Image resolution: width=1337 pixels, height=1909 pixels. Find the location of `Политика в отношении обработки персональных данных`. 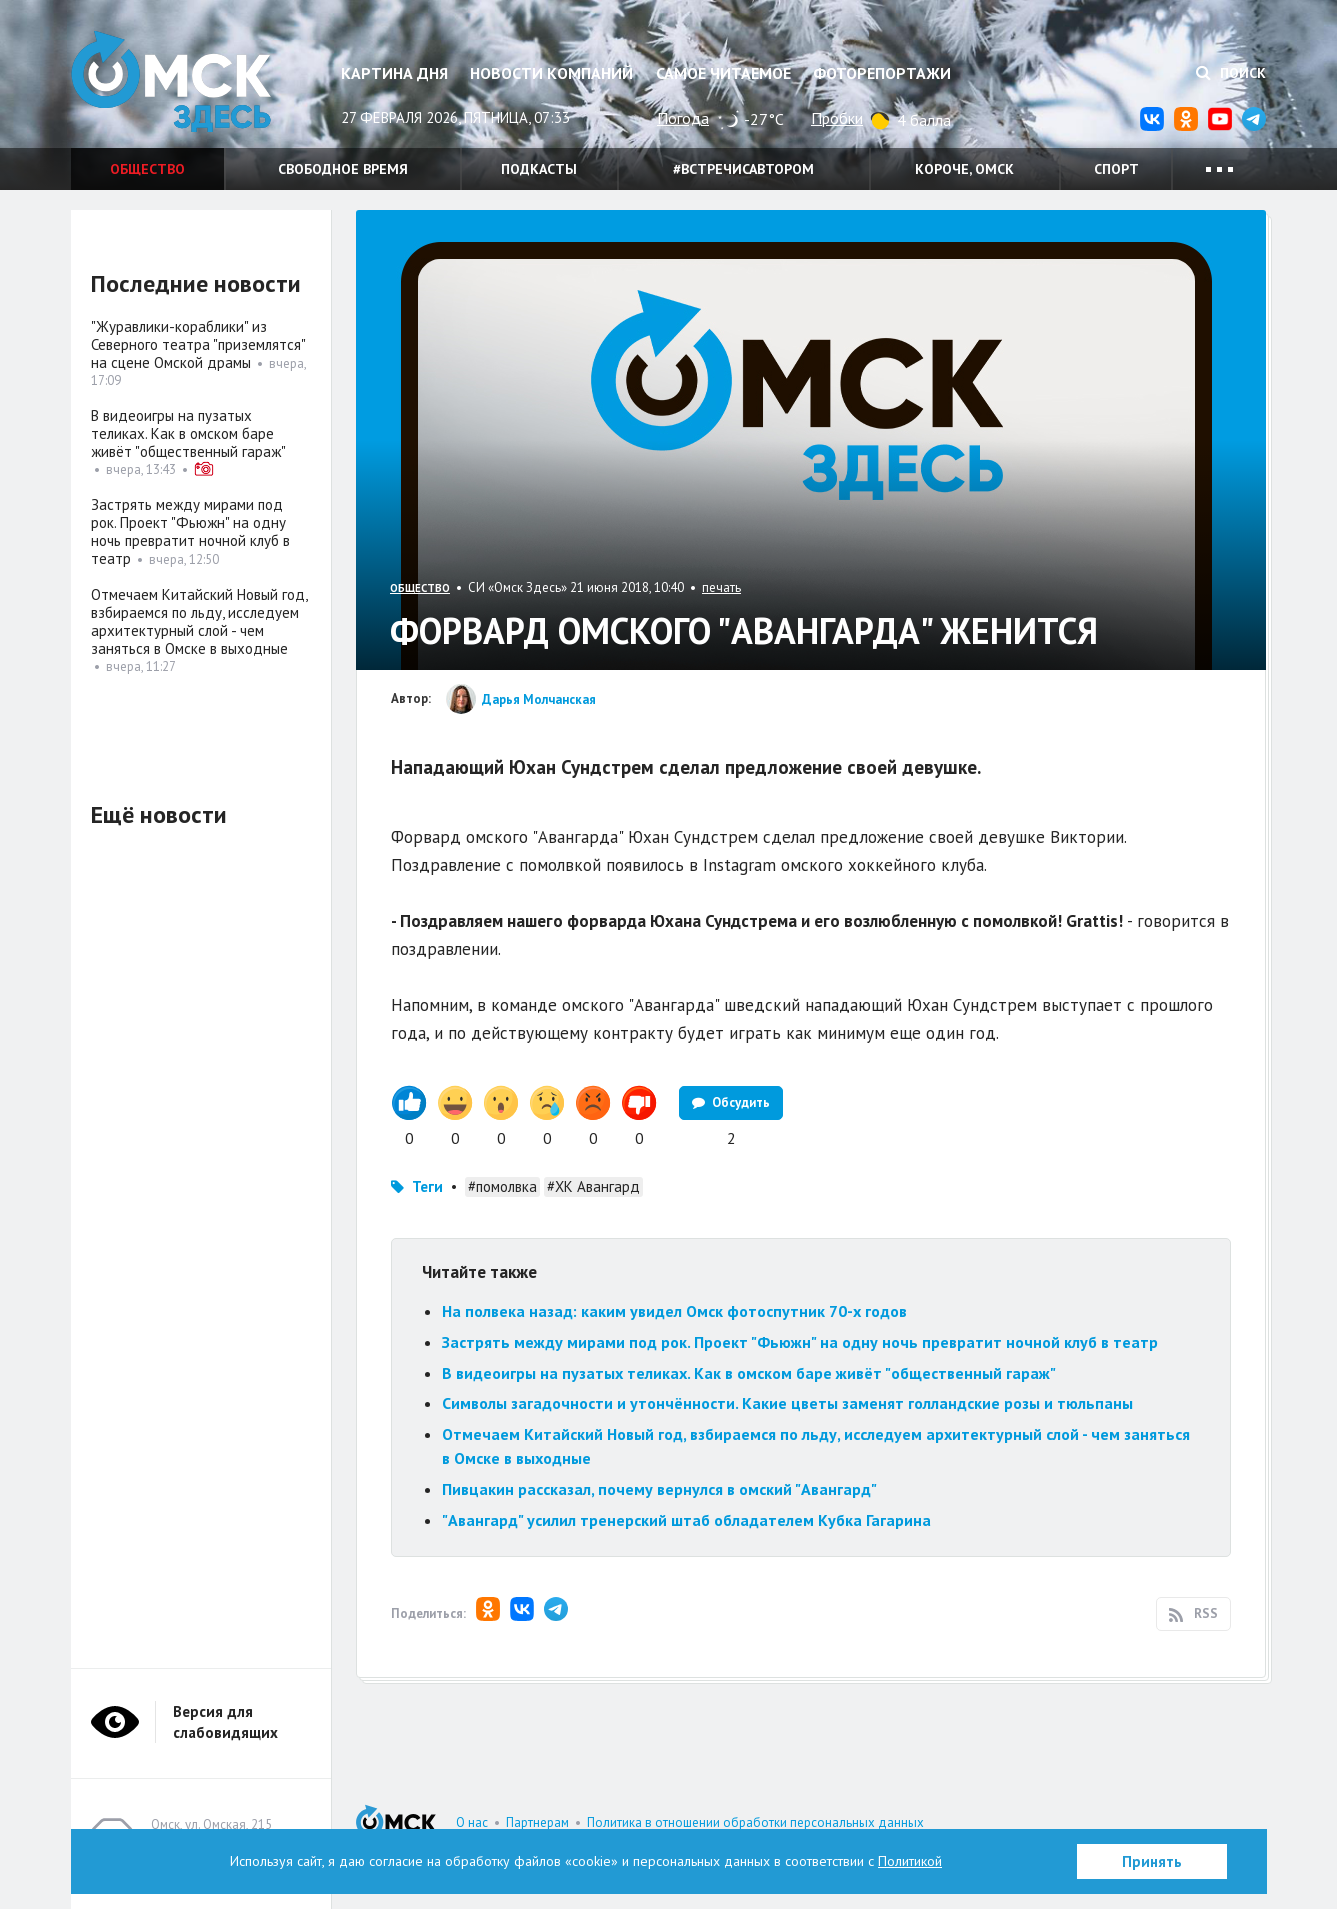

Политика в отношении обработки персональных данных is located at coordinates (755, 1822).